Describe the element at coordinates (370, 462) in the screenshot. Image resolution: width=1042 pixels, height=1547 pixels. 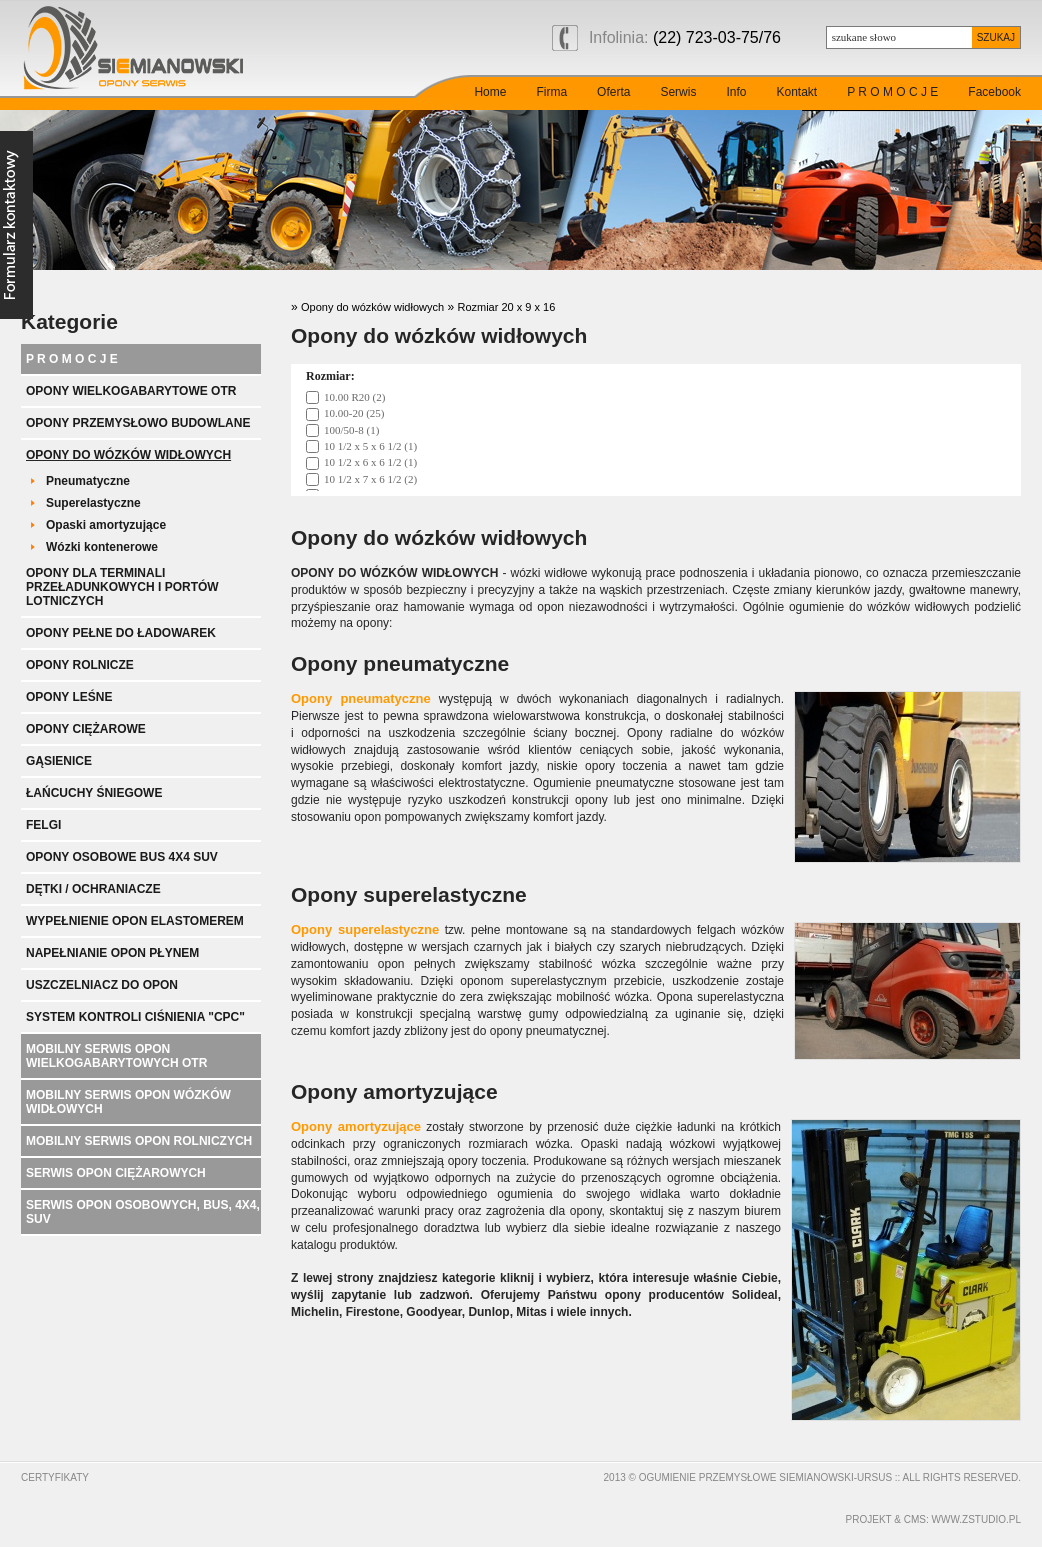
I see `10 1/2 x 6 x 6 1/2 (1)` at that location.